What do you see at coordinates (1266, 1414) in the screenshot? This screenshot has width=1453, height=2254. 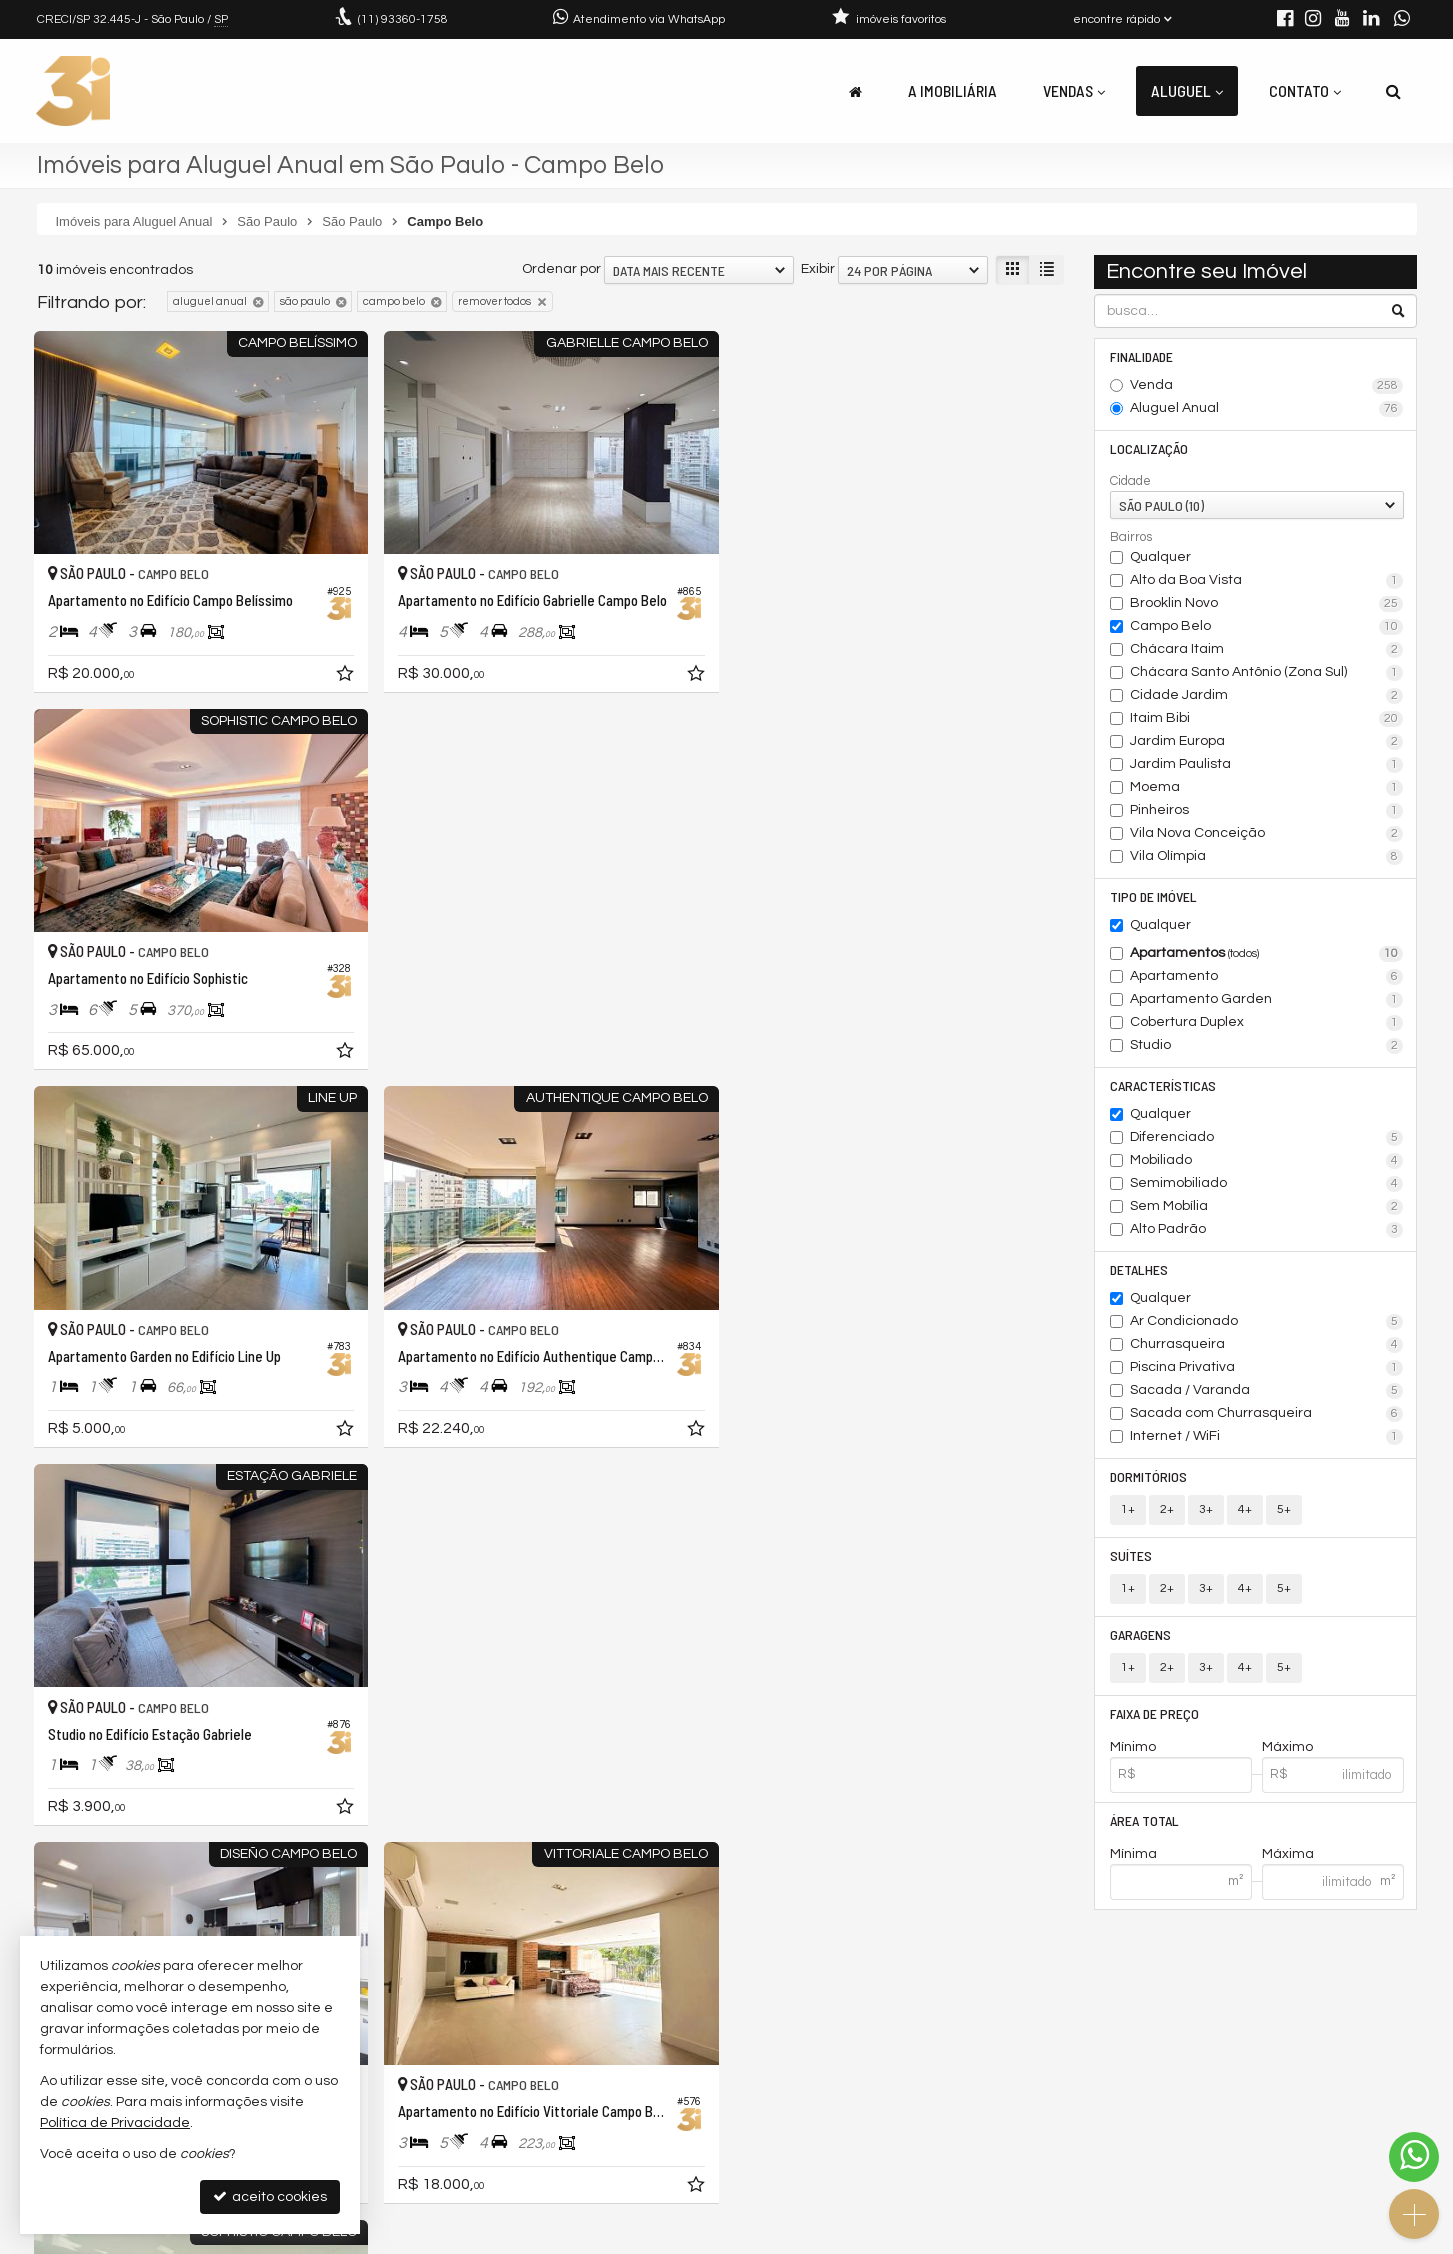 I see `Sacada com Churrasqueira` at bounding box center [1266, 1414].